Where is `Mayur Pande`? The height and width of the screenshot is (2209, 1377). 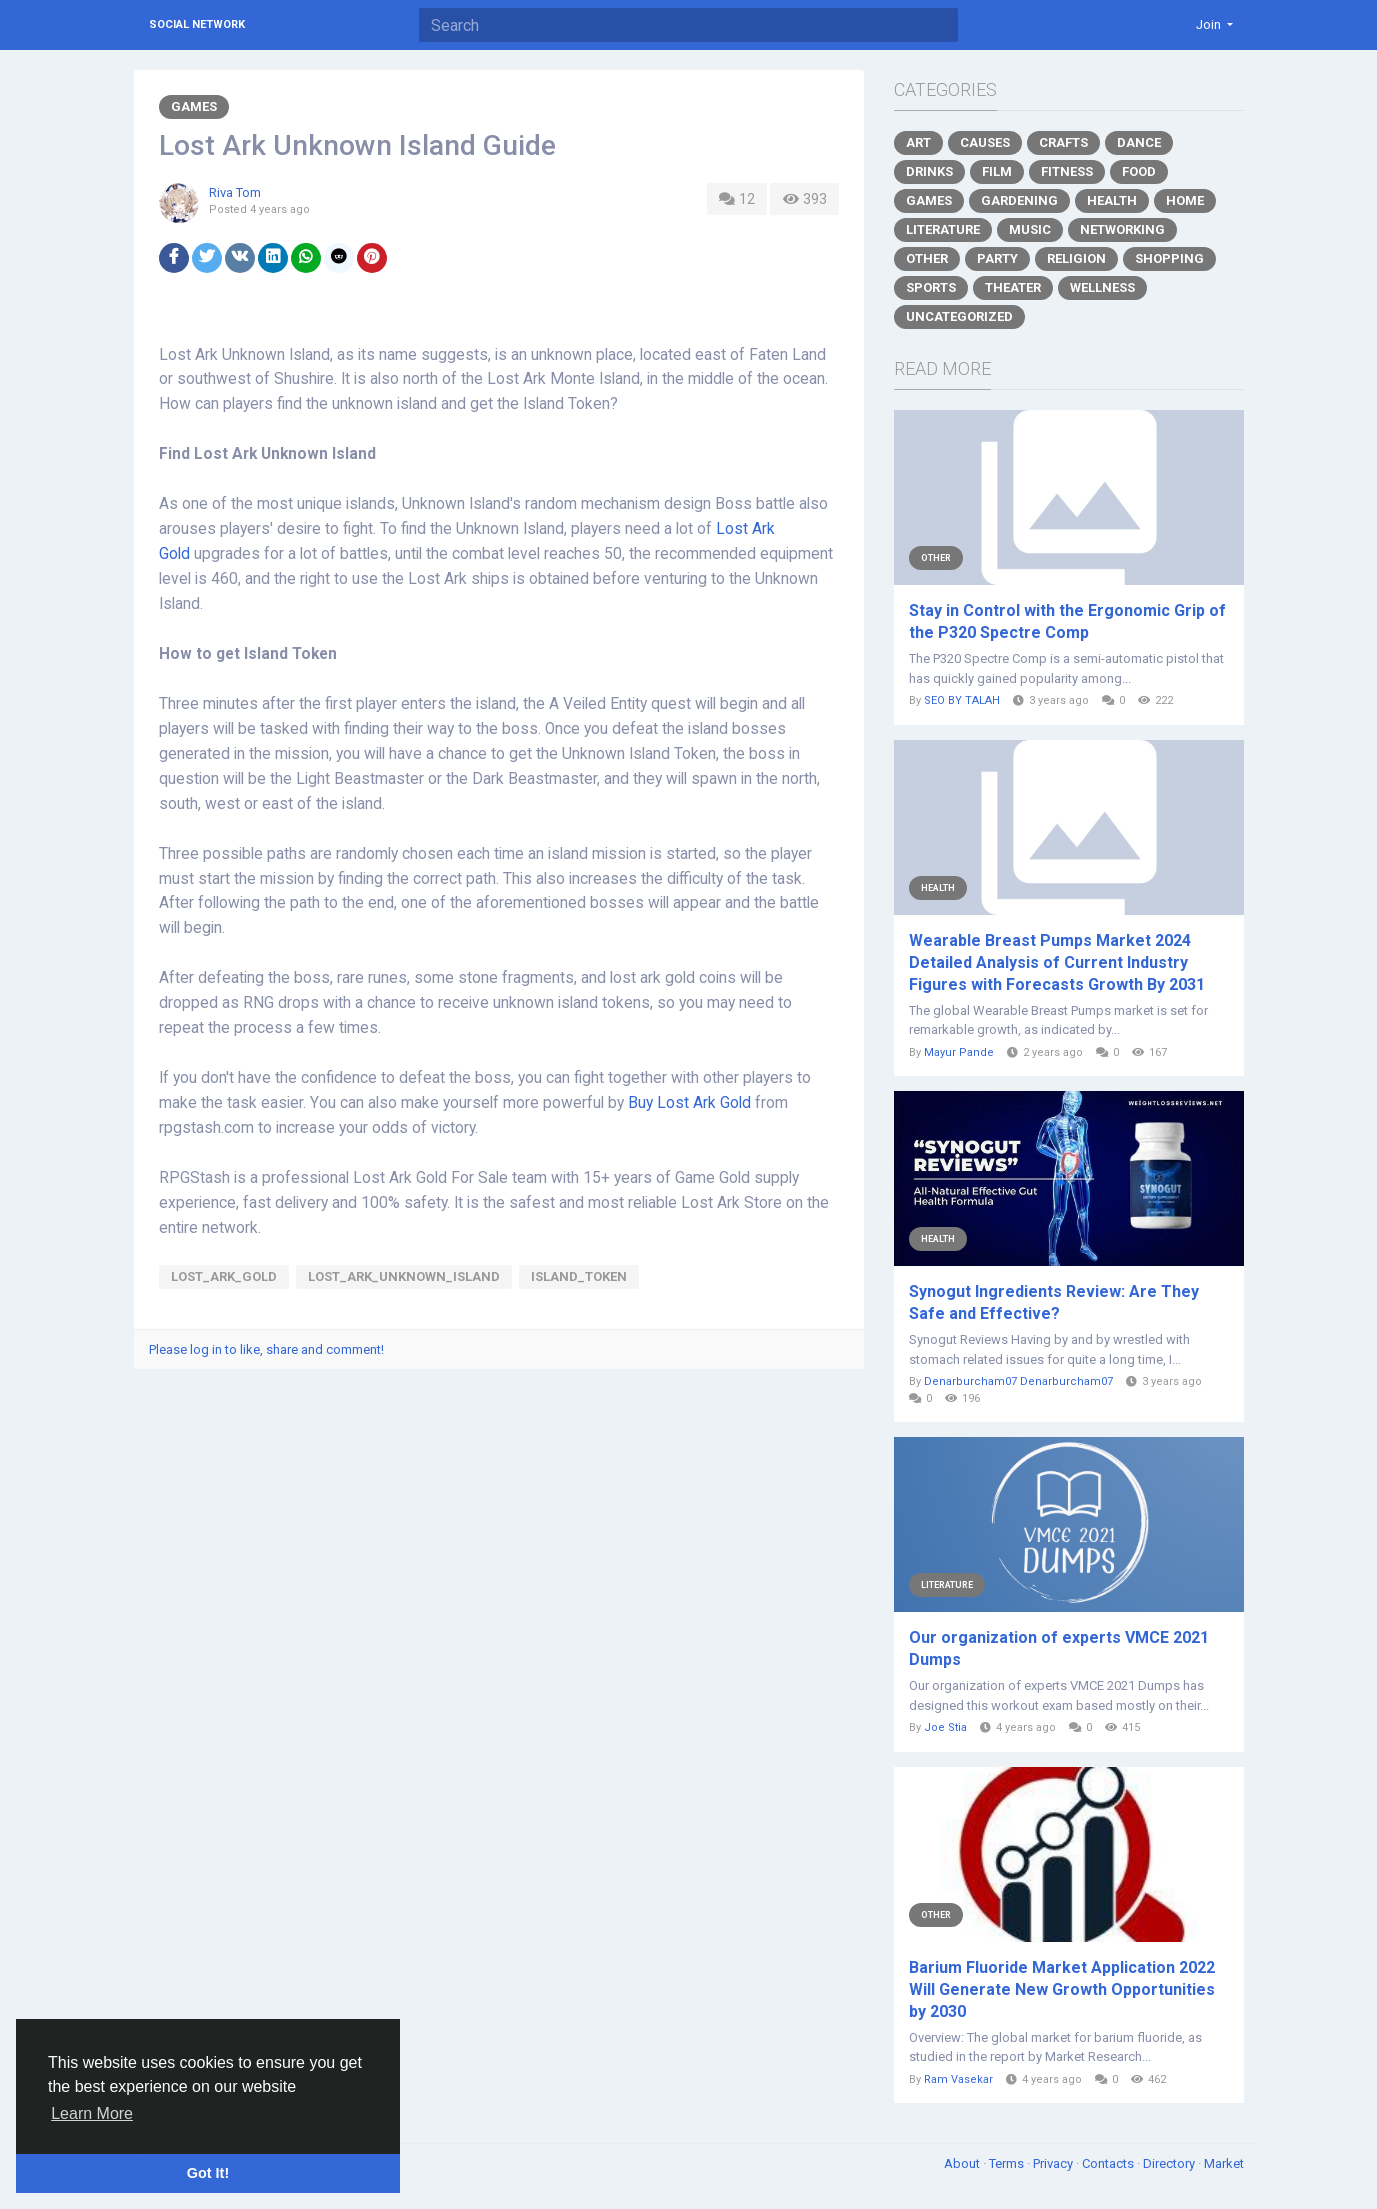 Mayur Pande is located at coordinates (959, 1052).